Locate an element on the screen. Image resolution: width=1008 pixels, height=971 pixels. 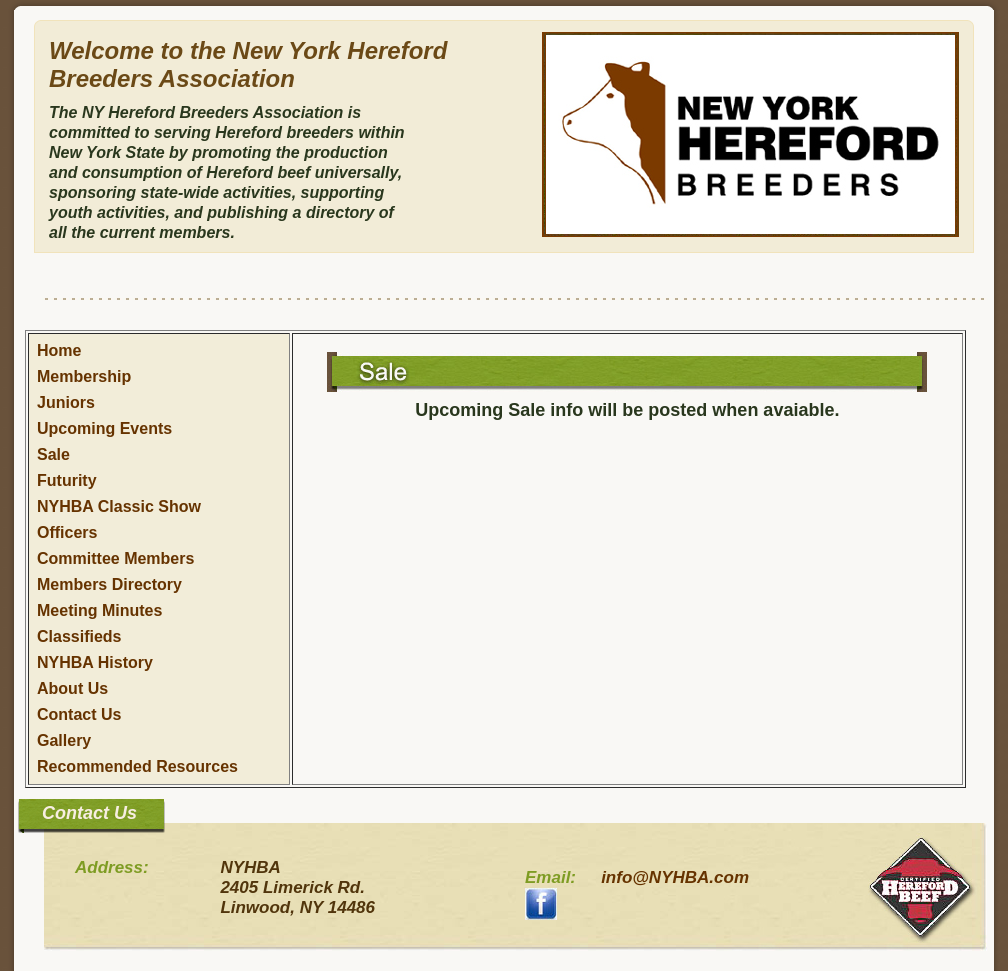
Recommended Resources is located at coordinates (137, 766).